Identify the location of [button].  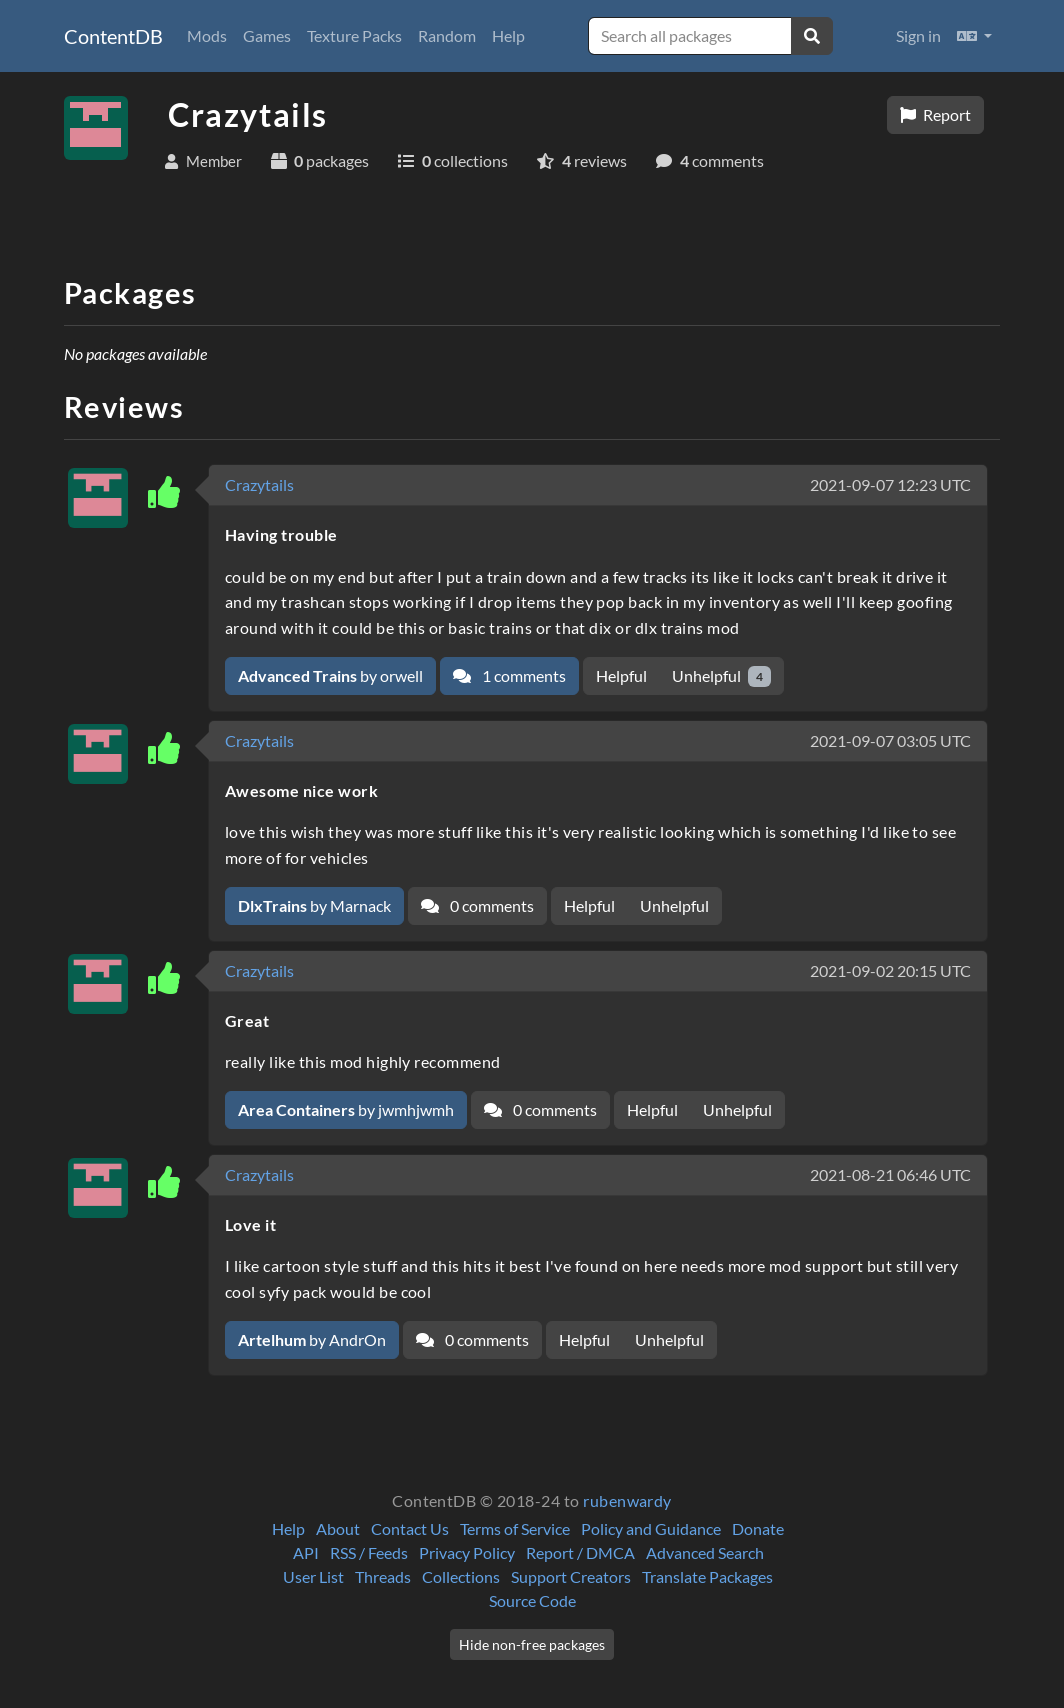
(974, 36).